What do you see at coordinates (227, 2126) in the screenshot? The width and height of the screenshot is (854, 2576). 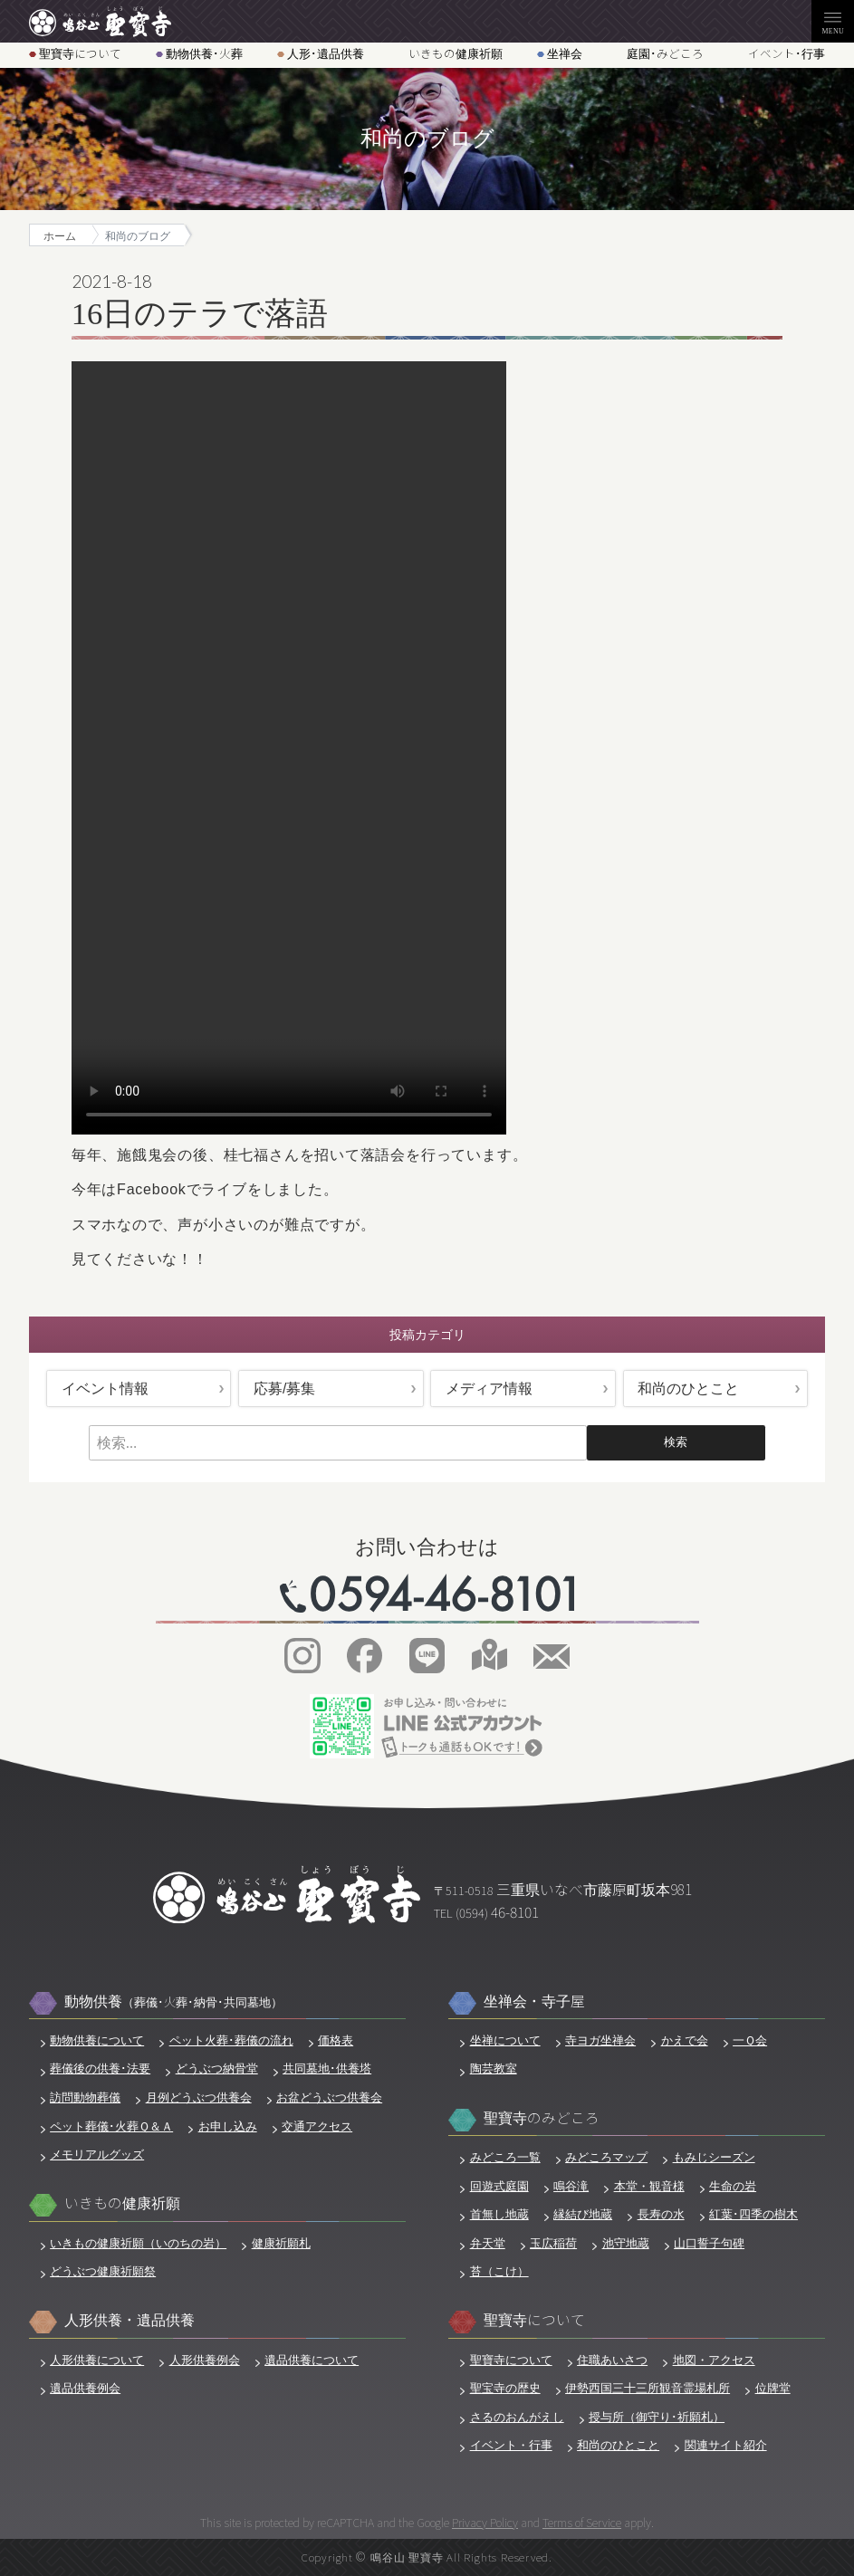 I see `お申し込み` at bounding box center [227, 2126].